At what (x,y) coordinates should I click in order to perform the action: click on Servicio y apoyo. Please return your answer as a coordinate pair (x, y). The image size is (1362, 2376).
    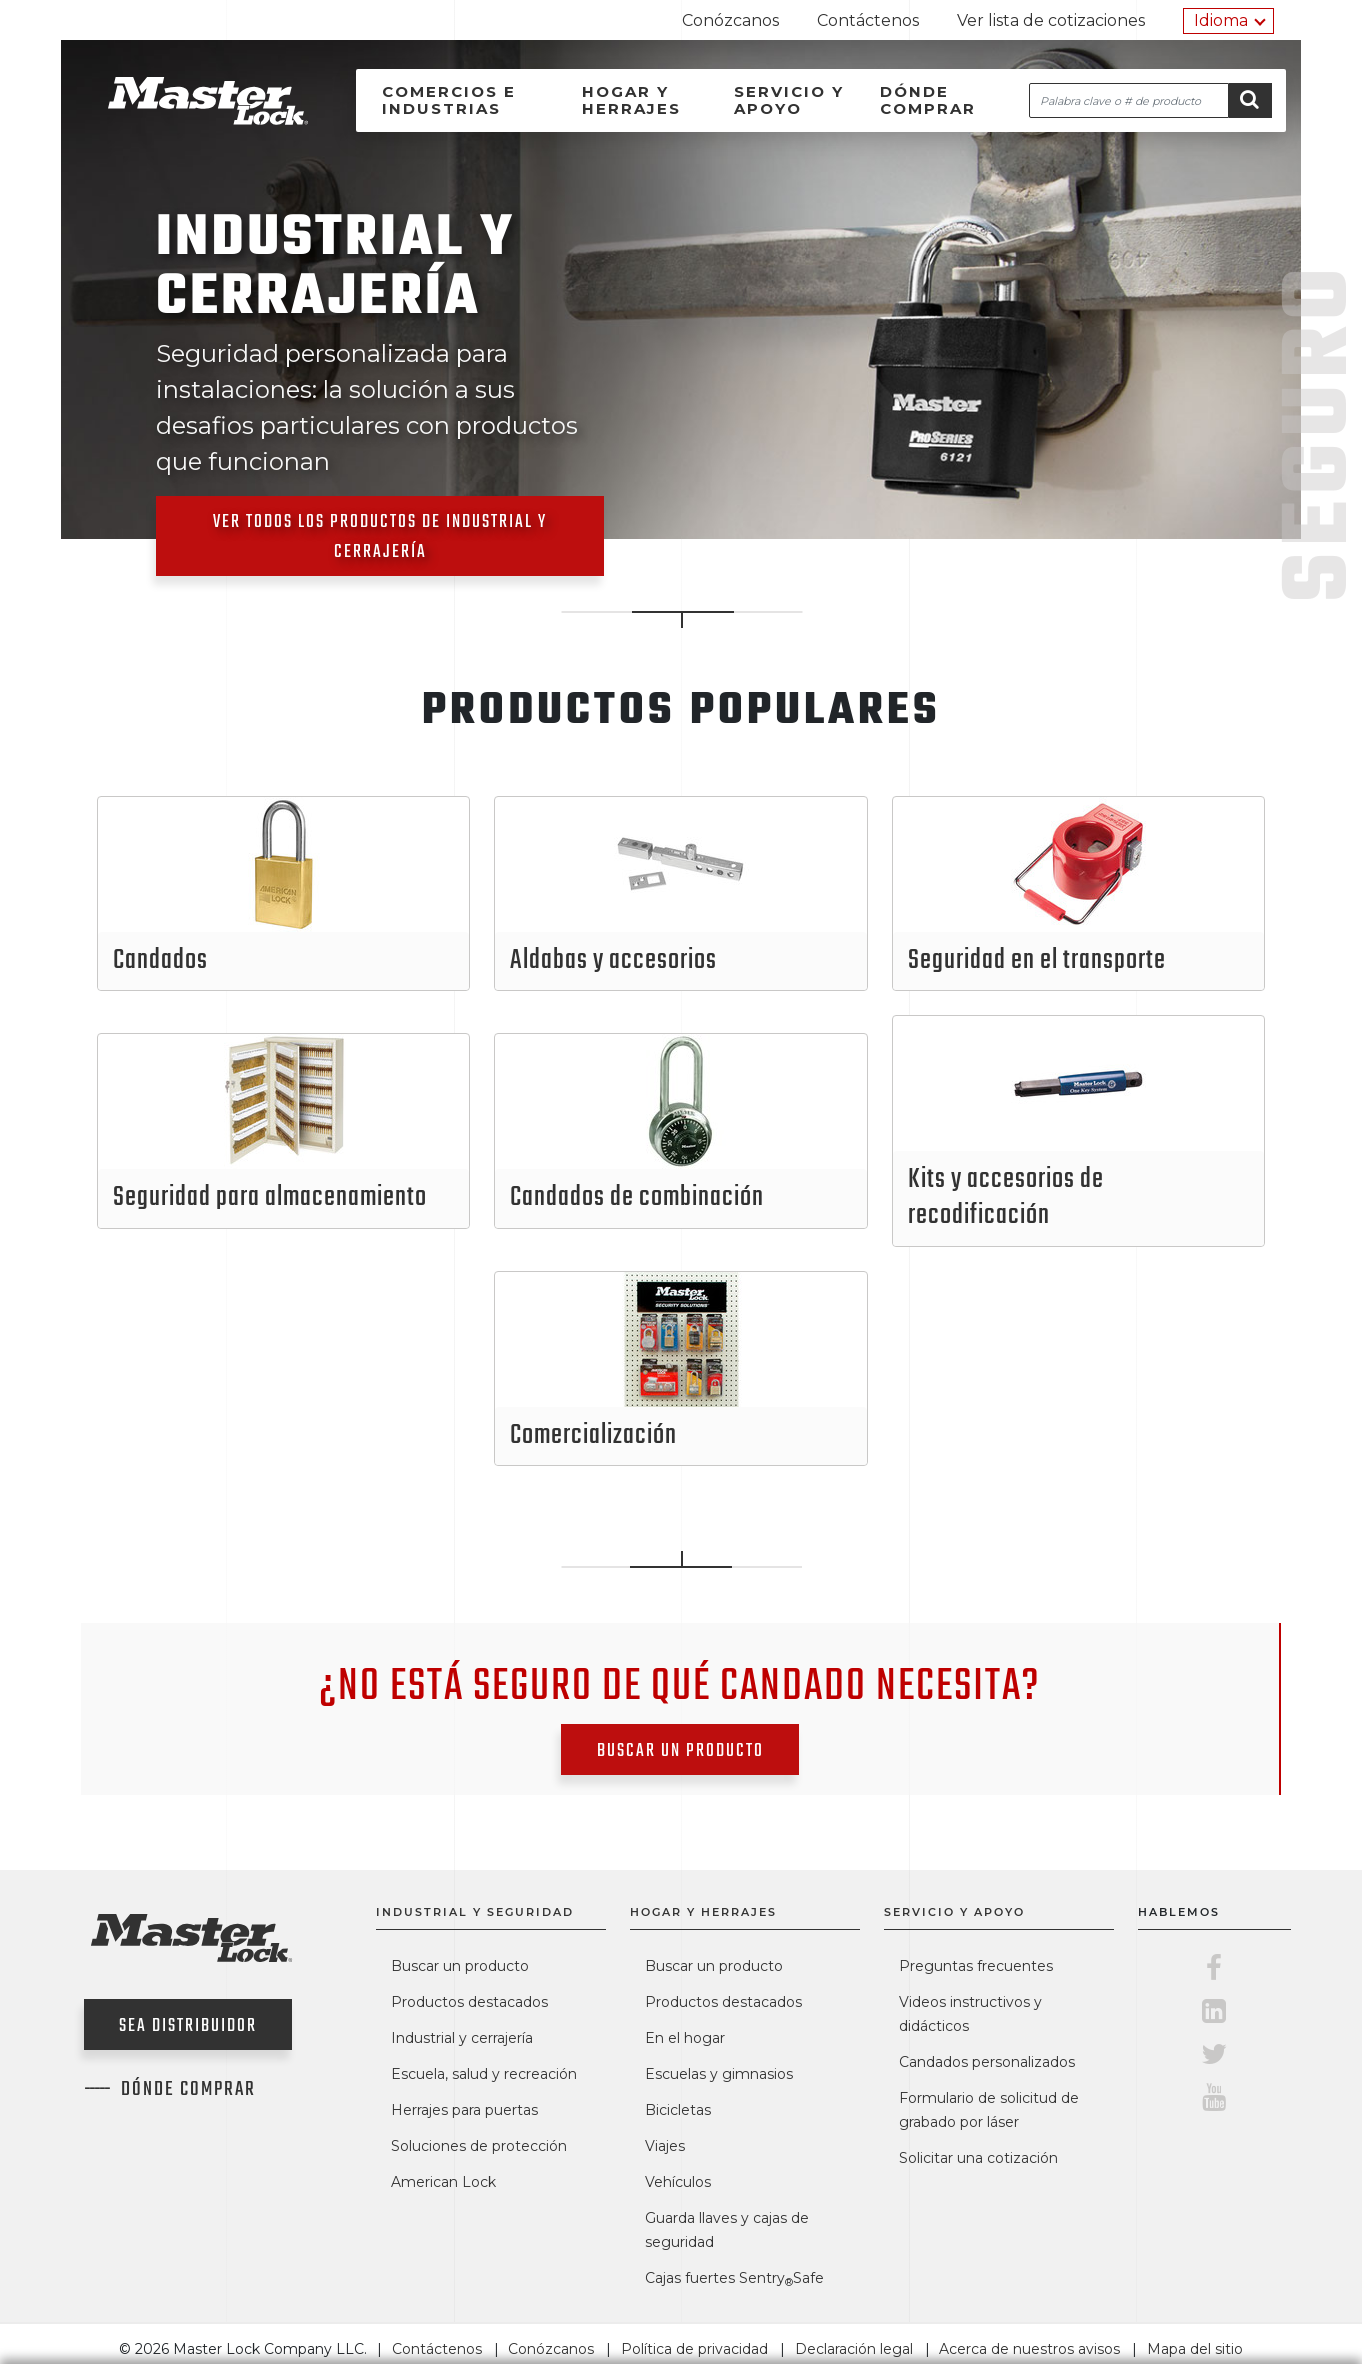
    Looking at the image, I should click on (789, 100).